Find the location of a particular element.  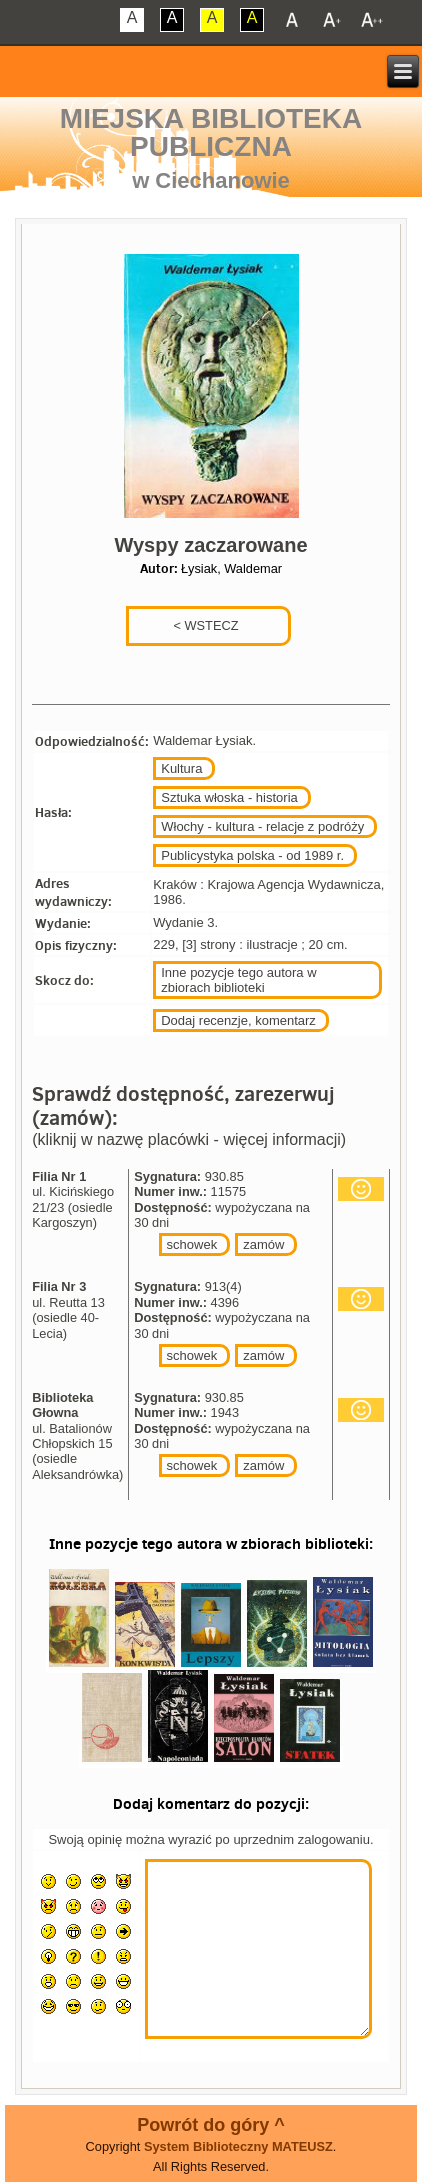

schowek is located at coordinates (192, 1244).